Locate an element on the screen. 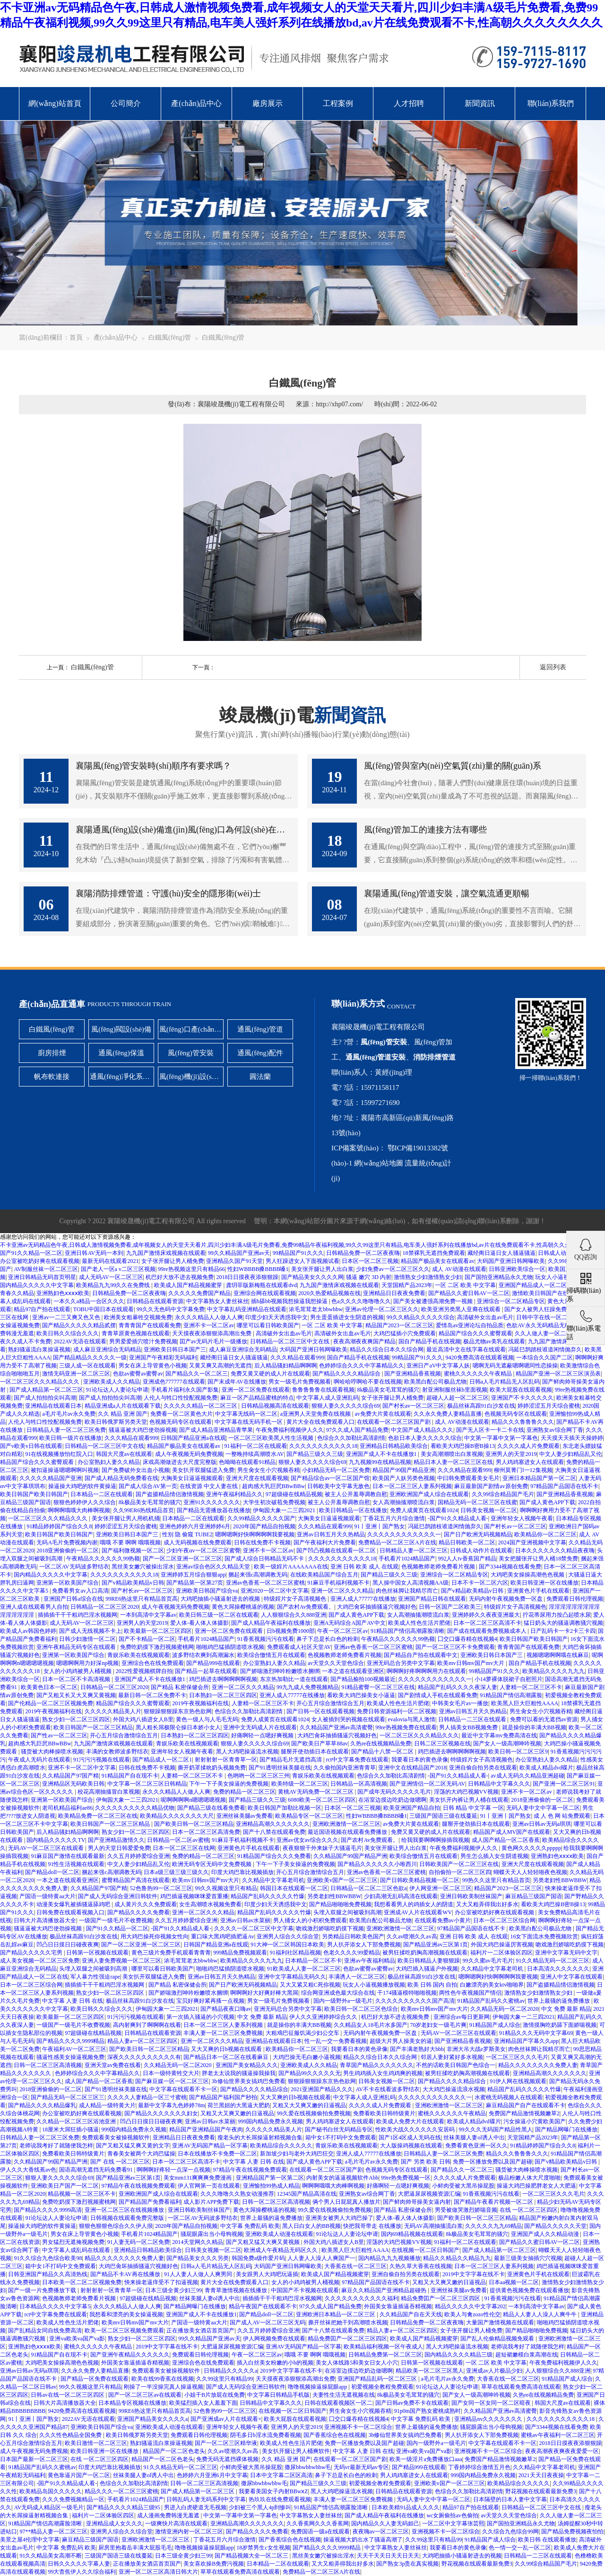  国产精品亚洲av三区第1页 is located at coordinates (435, 1944).